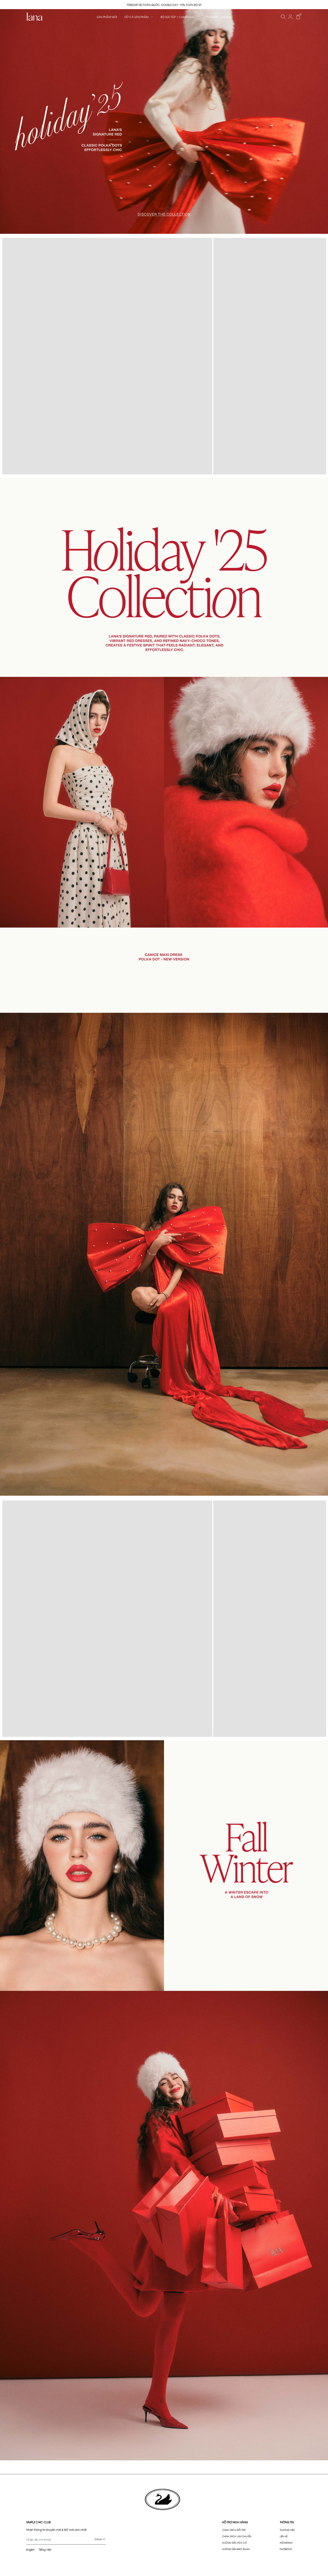  I want to click on CHÍNH SÁCH VẬN CHUYỂN, so click(236, 2536).